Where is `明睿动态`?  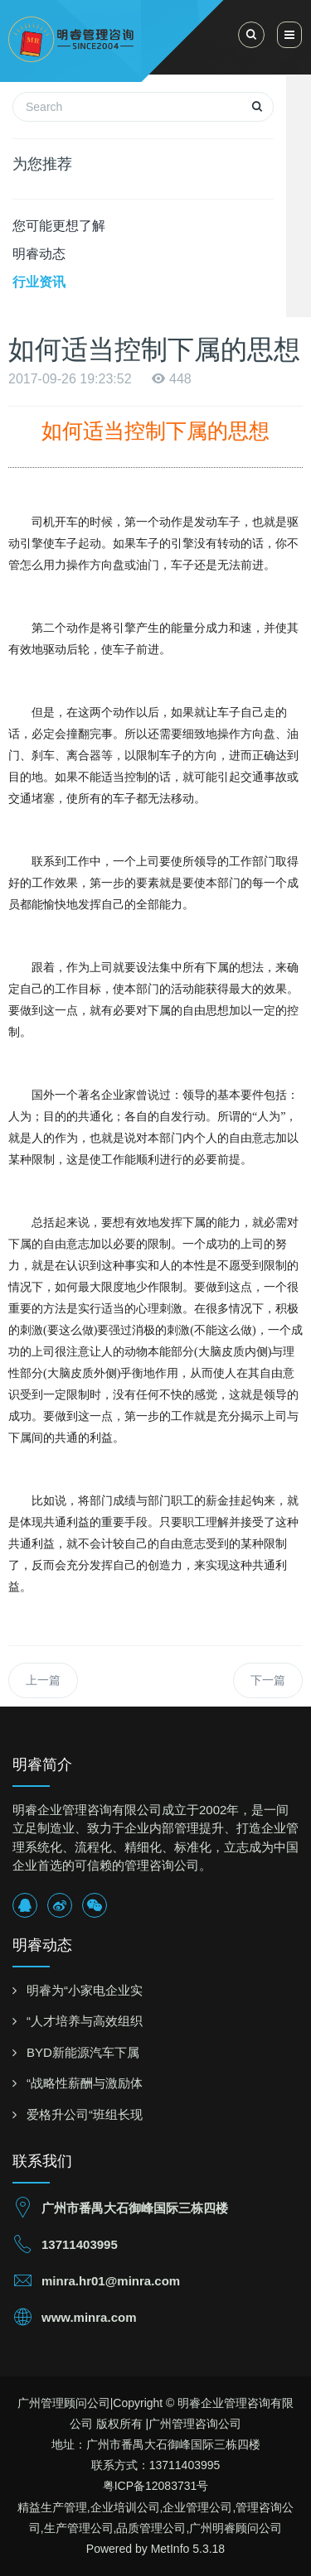 明睿动态 is located at coordinates (39, 254).